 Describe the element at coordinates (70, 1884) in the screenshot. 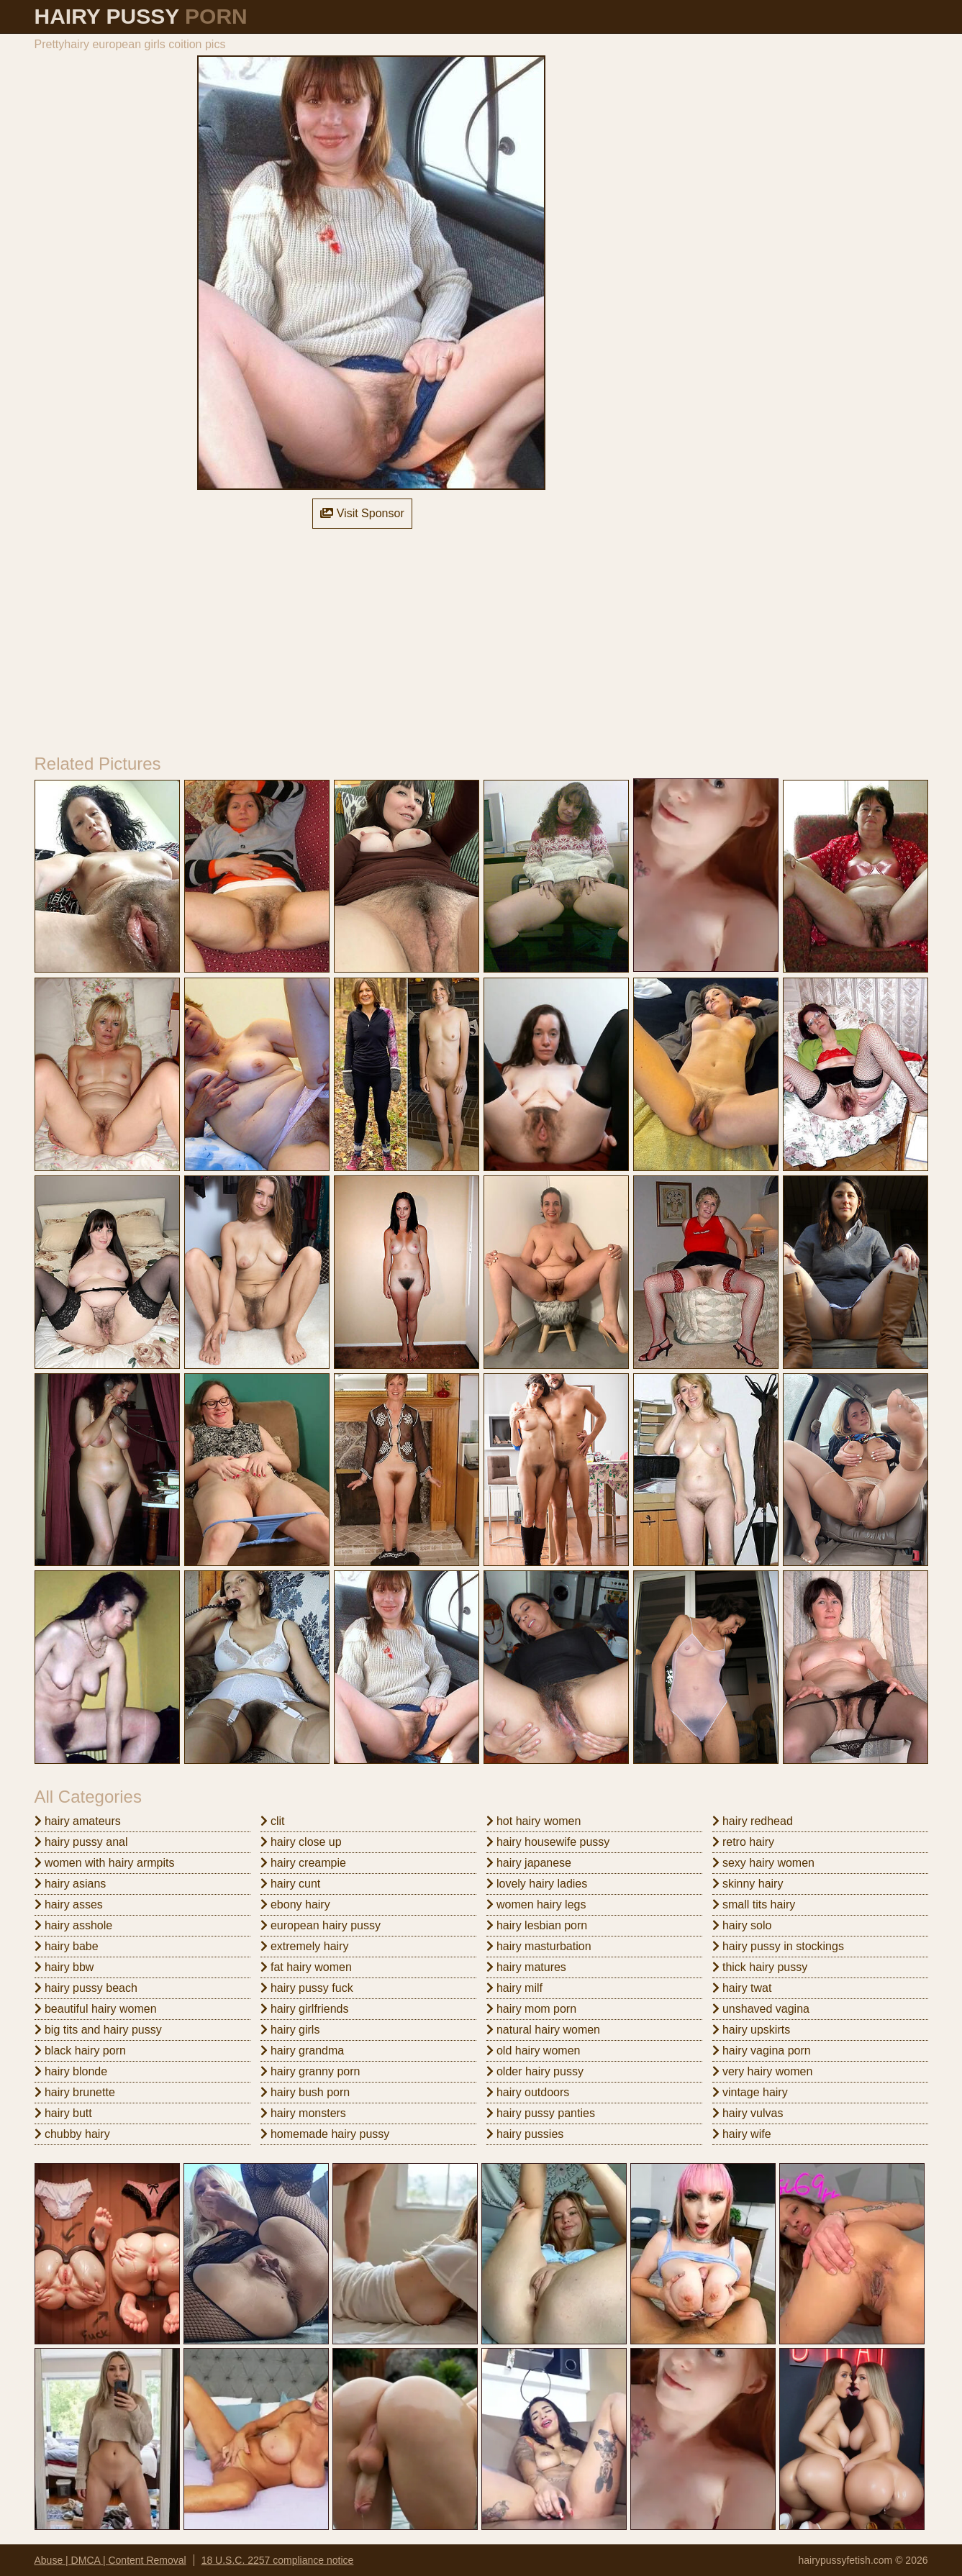

I see `hairy asians` at that location.